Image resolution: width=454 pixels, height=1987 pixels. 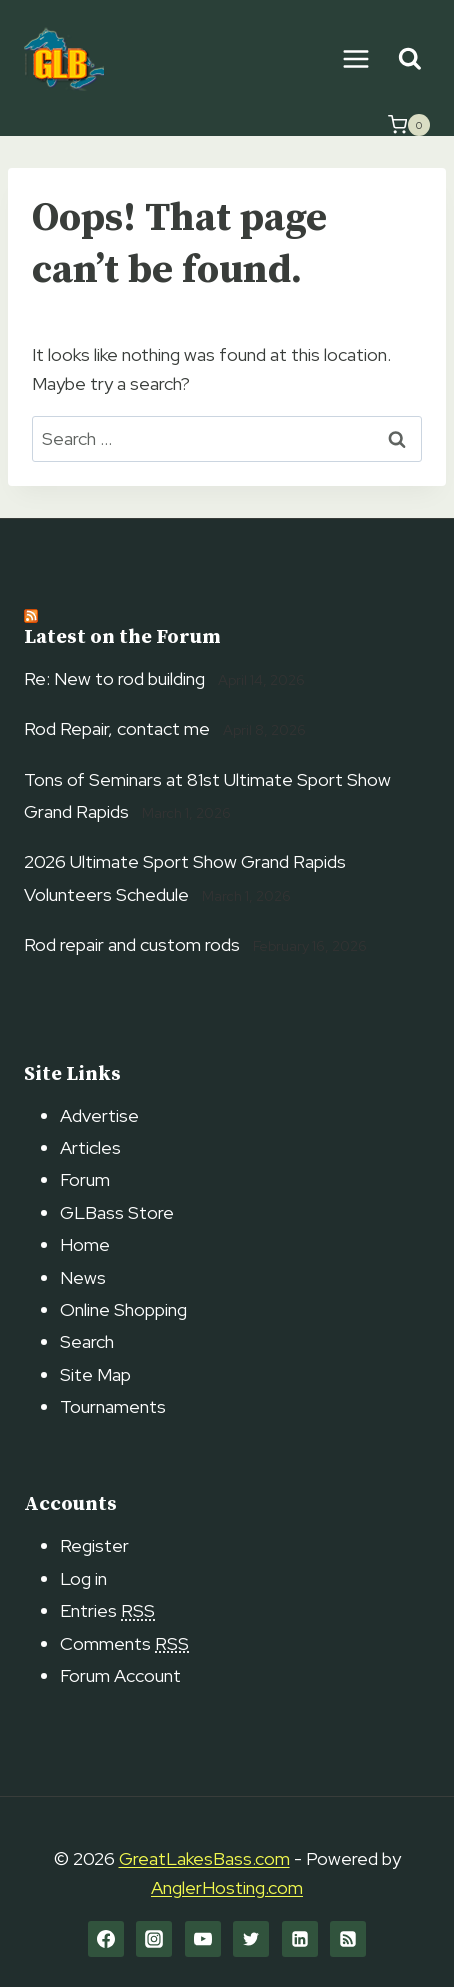 What do you see at coordinates (114, 678) in the screenshot?
I see `Re: New to rod building` at bounding box center [114, 678].